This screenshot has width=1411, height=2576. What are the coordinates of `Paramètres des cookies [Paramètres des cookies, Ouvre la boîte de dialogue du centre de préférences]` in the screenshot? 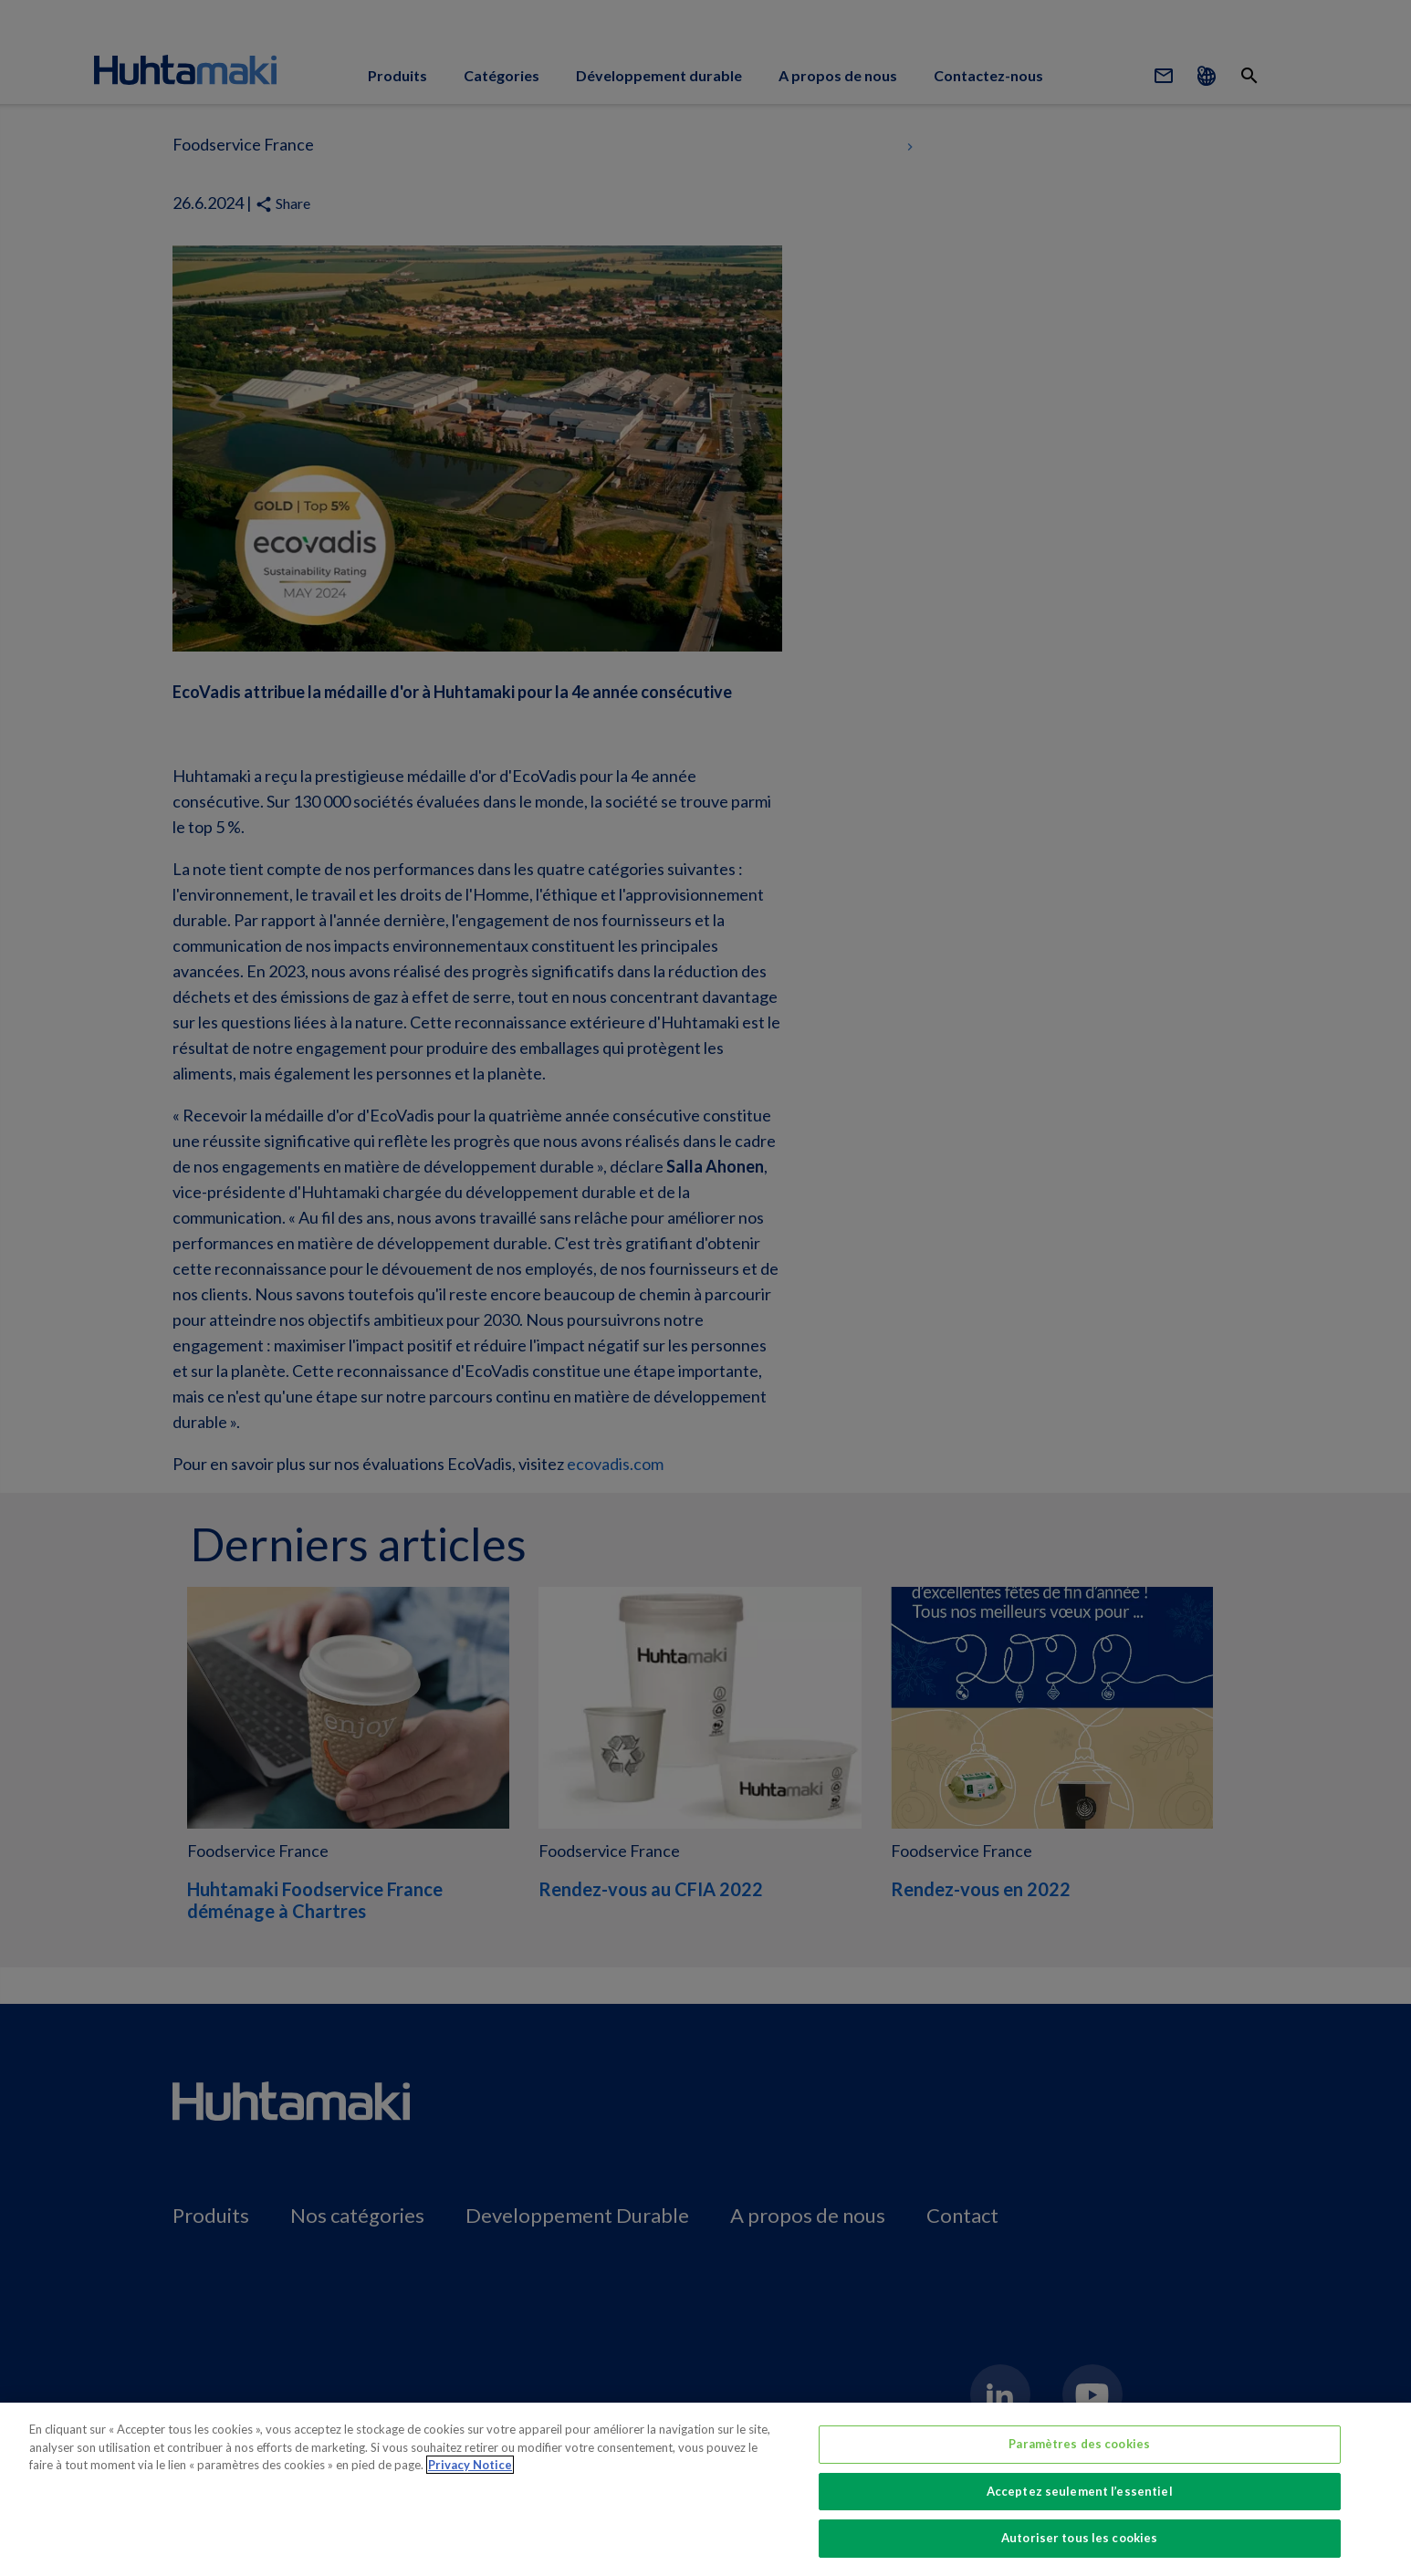 It's located at (1079, 2443).